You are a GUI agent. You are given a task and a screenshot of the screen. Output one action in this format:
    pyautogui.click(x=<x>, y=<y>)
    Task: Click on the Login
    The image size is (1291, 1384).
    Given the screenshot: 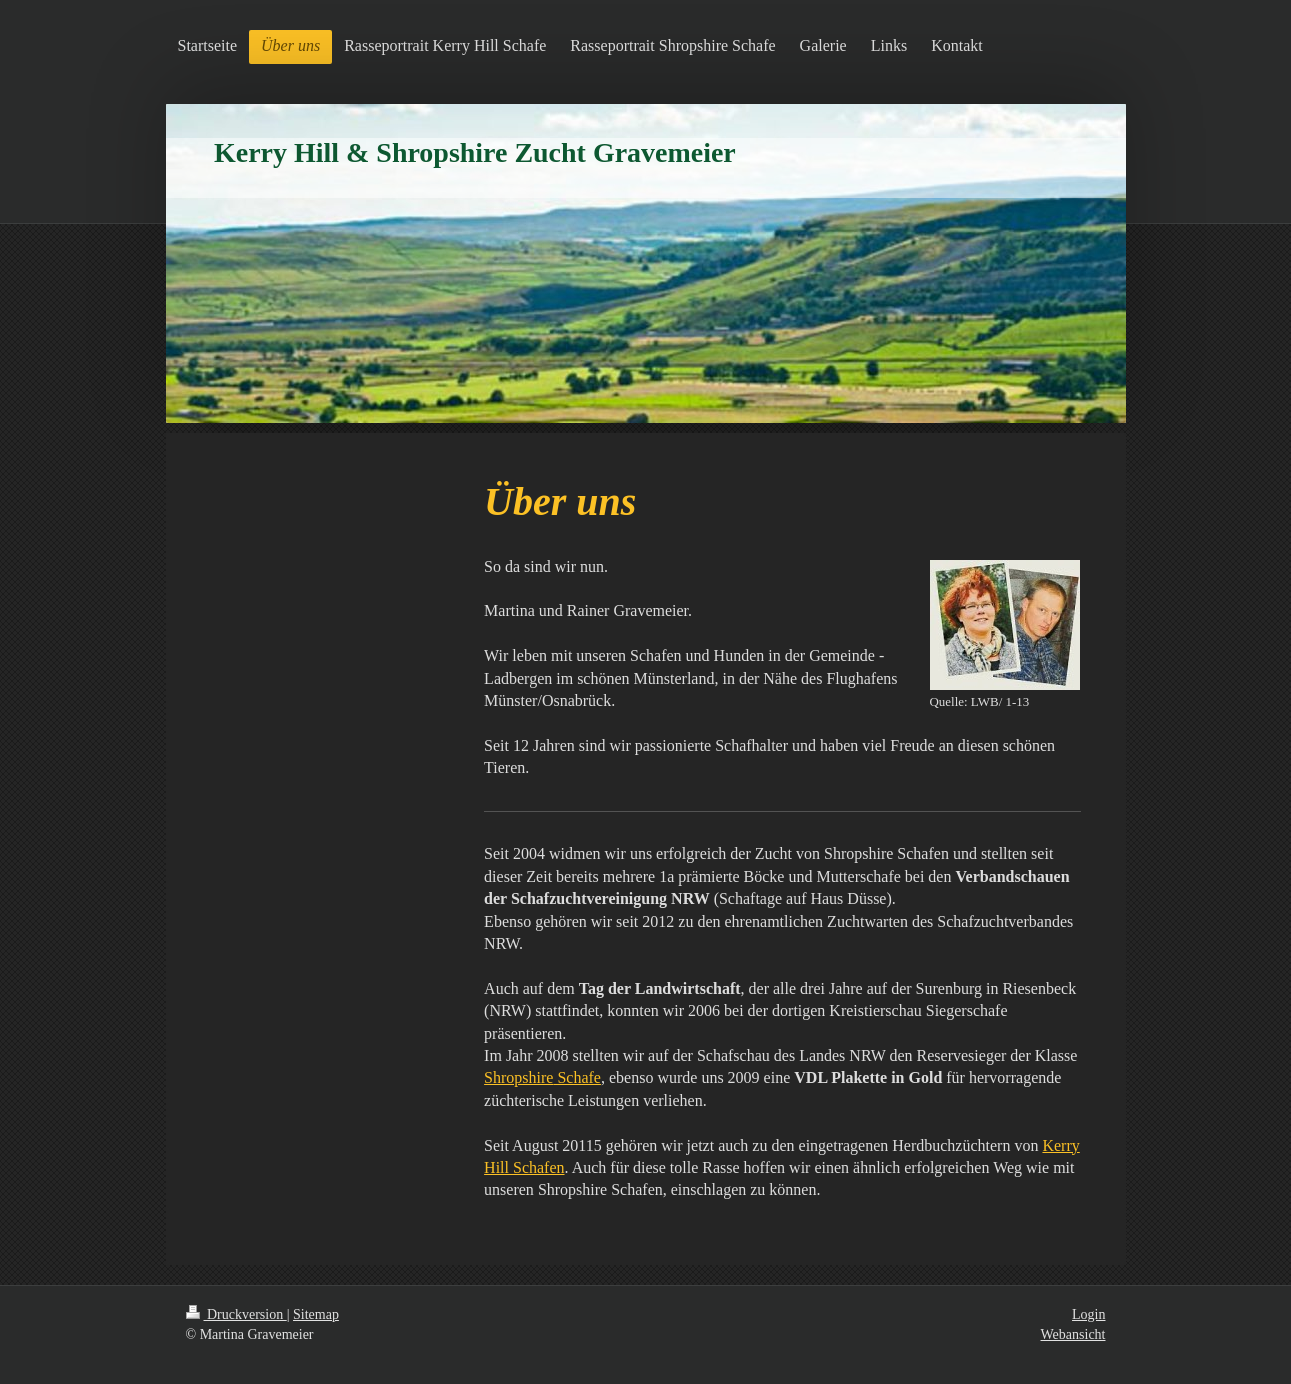 What is the action you would take?
    pyautogui.click(x=1088, y=1314)
    